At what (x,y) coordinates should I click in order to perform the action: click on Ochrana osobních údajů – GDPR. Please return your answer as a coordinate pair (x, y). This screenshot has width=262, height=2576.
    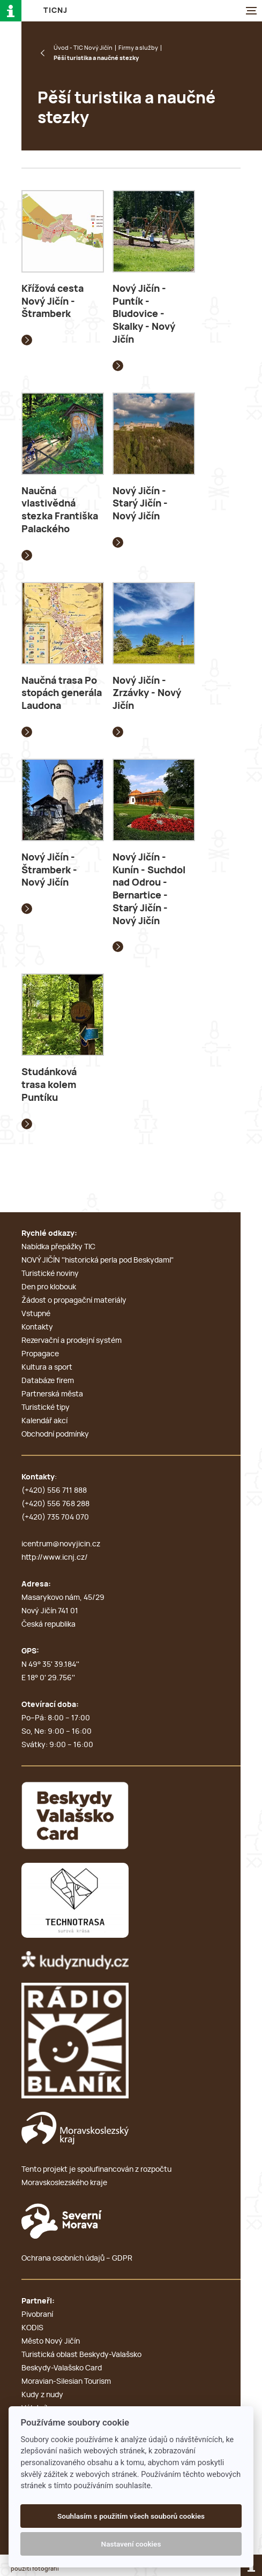
    Looking at the image, I should click on (76, 2258).